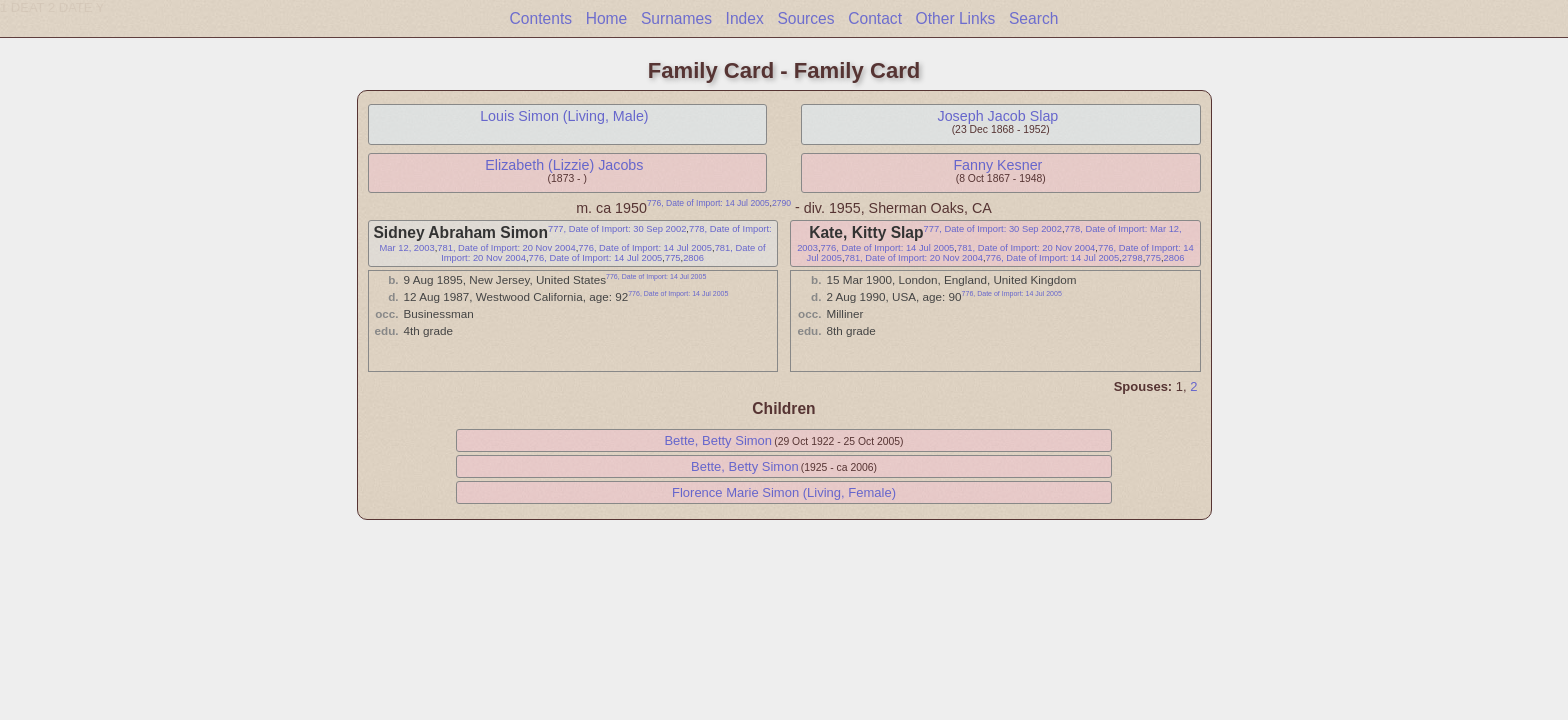 Image resolution: width=1568 pixels, height=720 pixels. What do you see at coordinates (875, 18) in the screenshot?
I see `Contact` at bounding box center [875, 18].